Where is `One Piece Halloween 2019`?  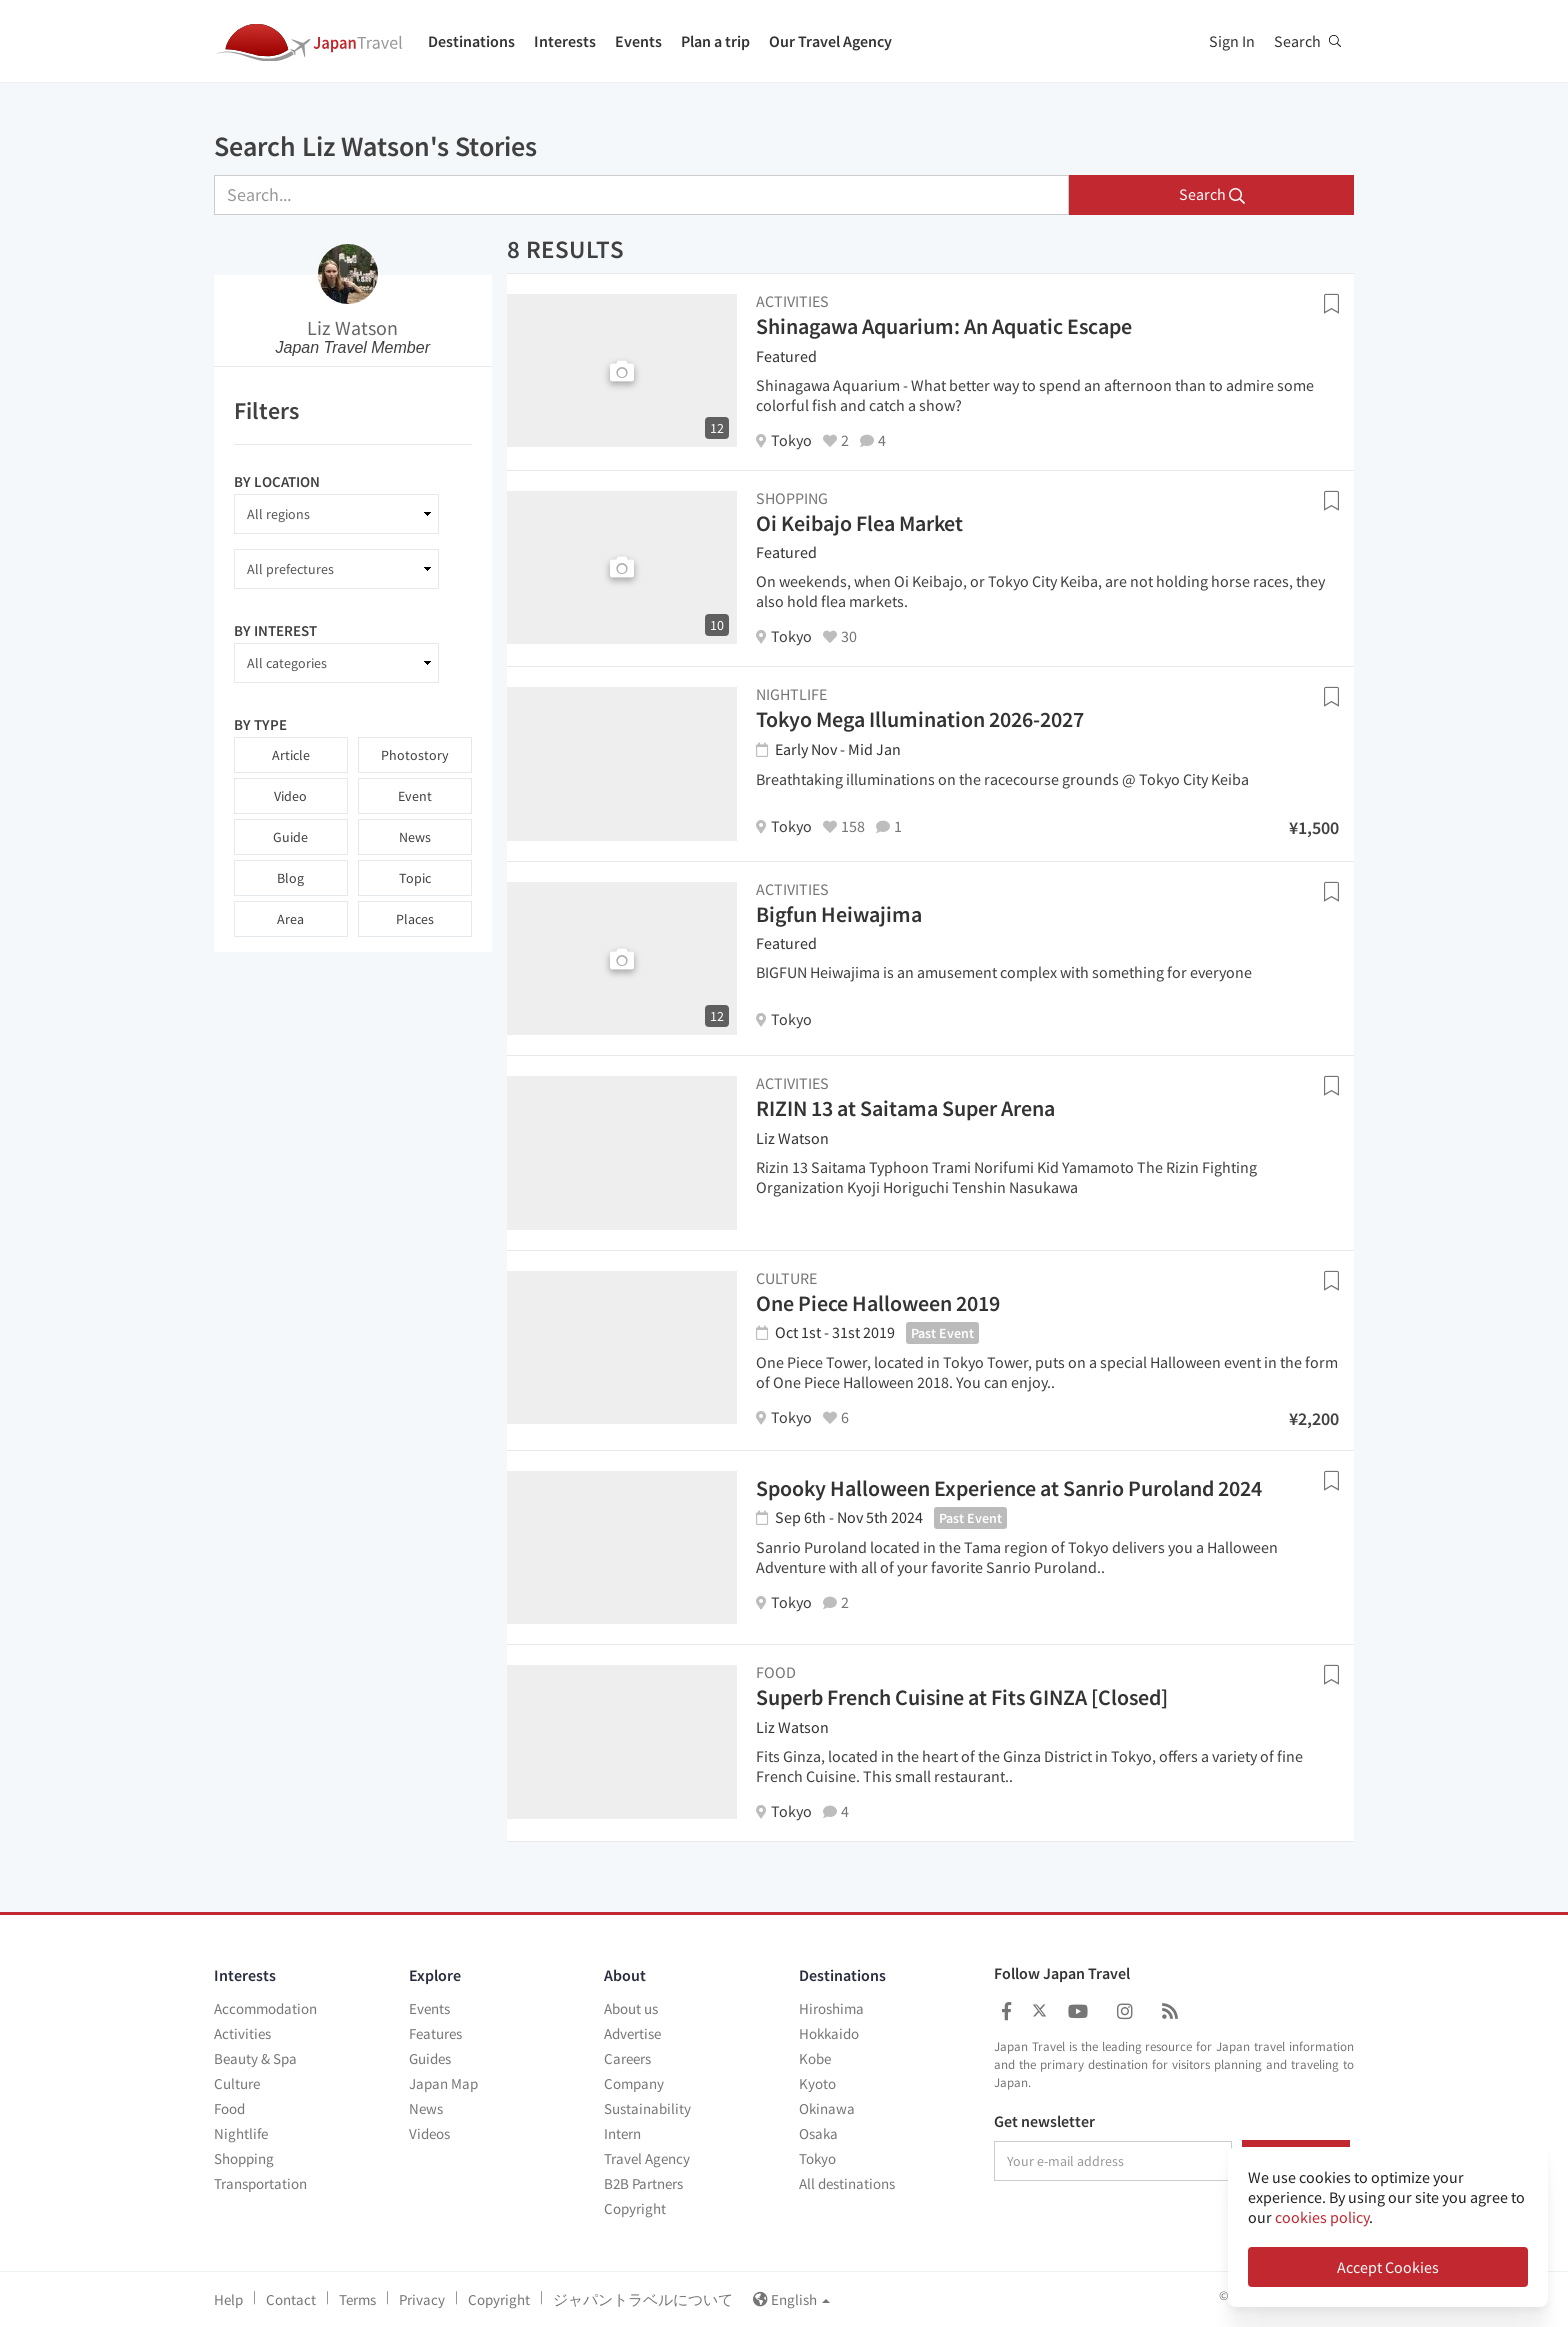 One Piece Halloween 2019 is located at coordinates (878, 1303).